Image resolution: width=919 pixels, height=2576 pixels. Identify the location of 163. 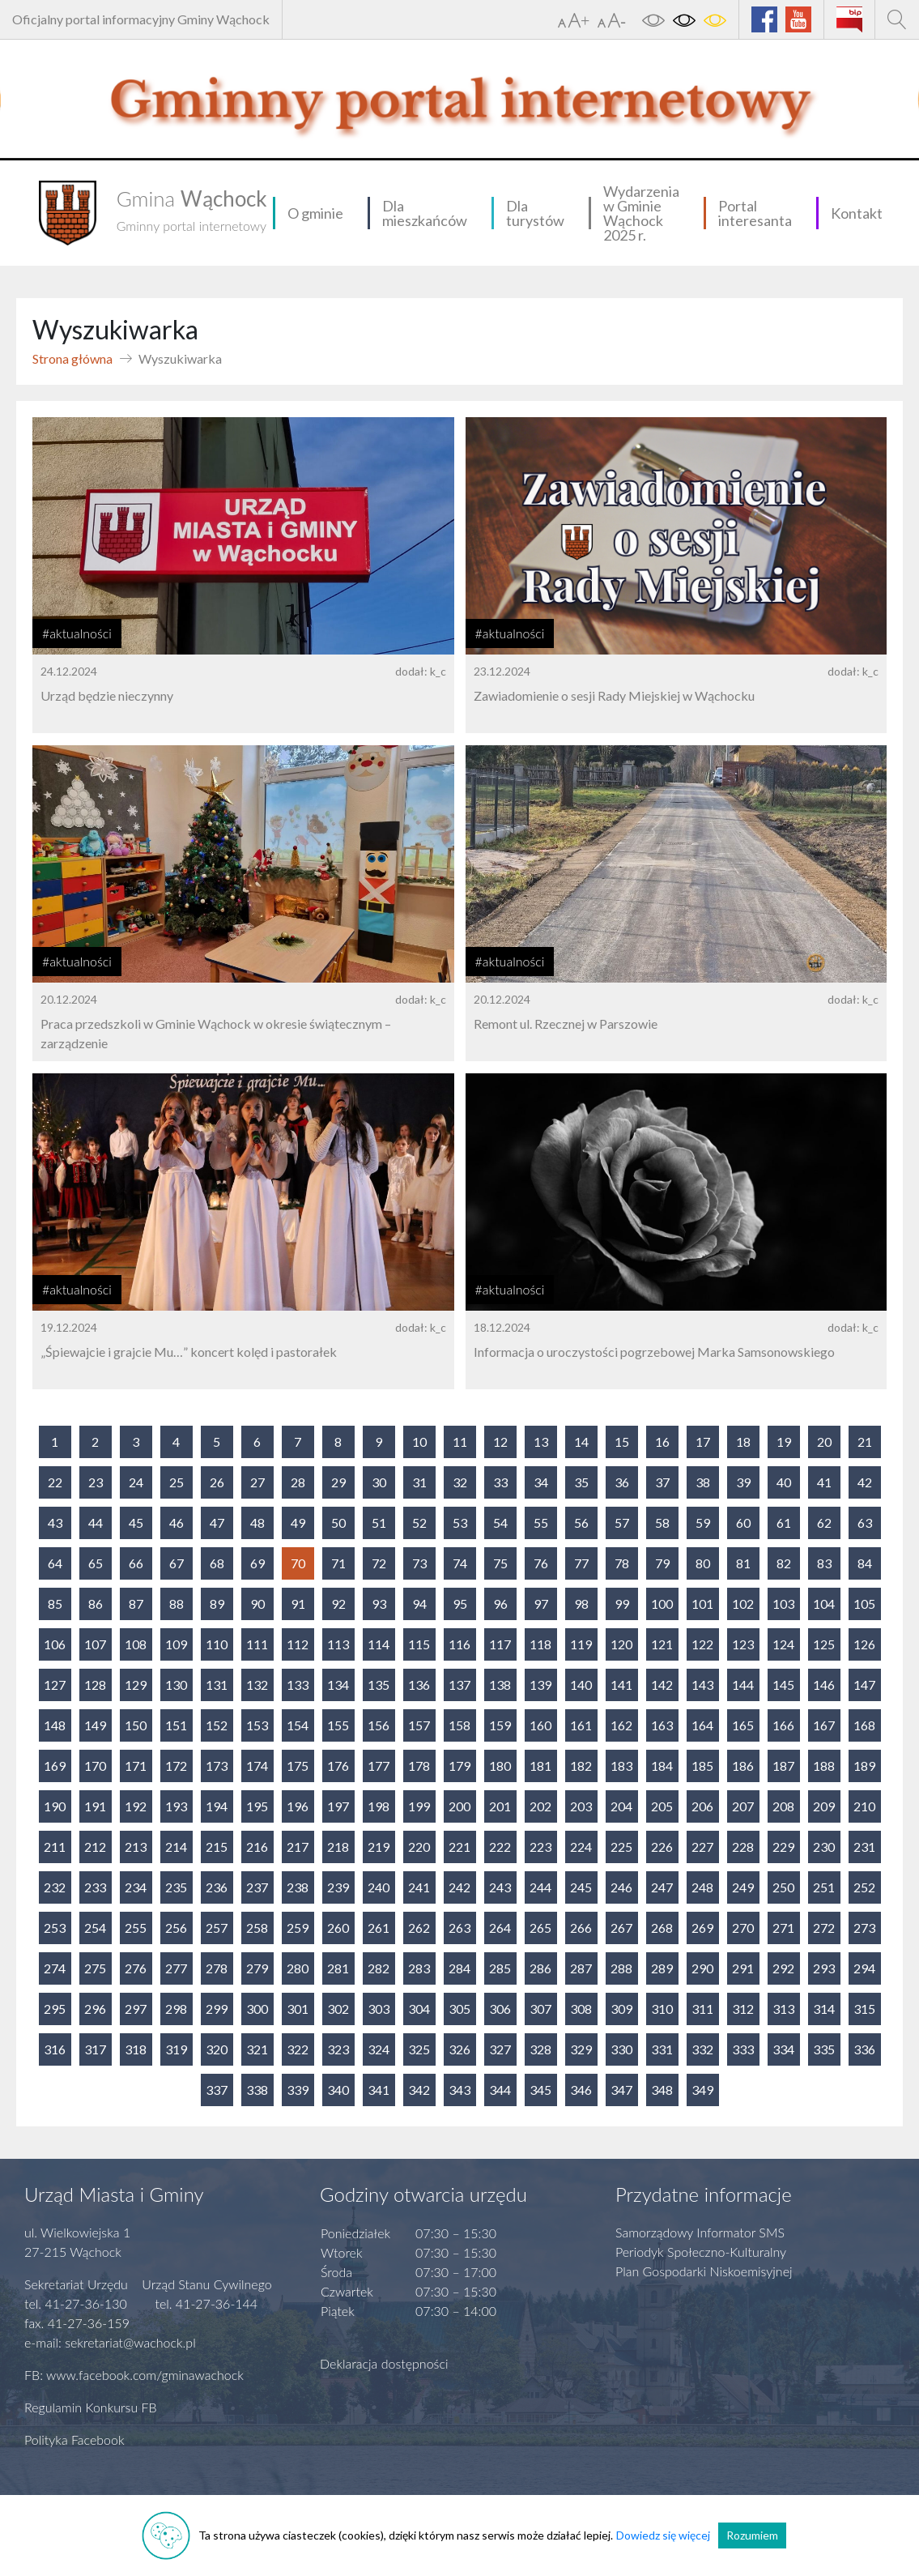
(662, 1725).